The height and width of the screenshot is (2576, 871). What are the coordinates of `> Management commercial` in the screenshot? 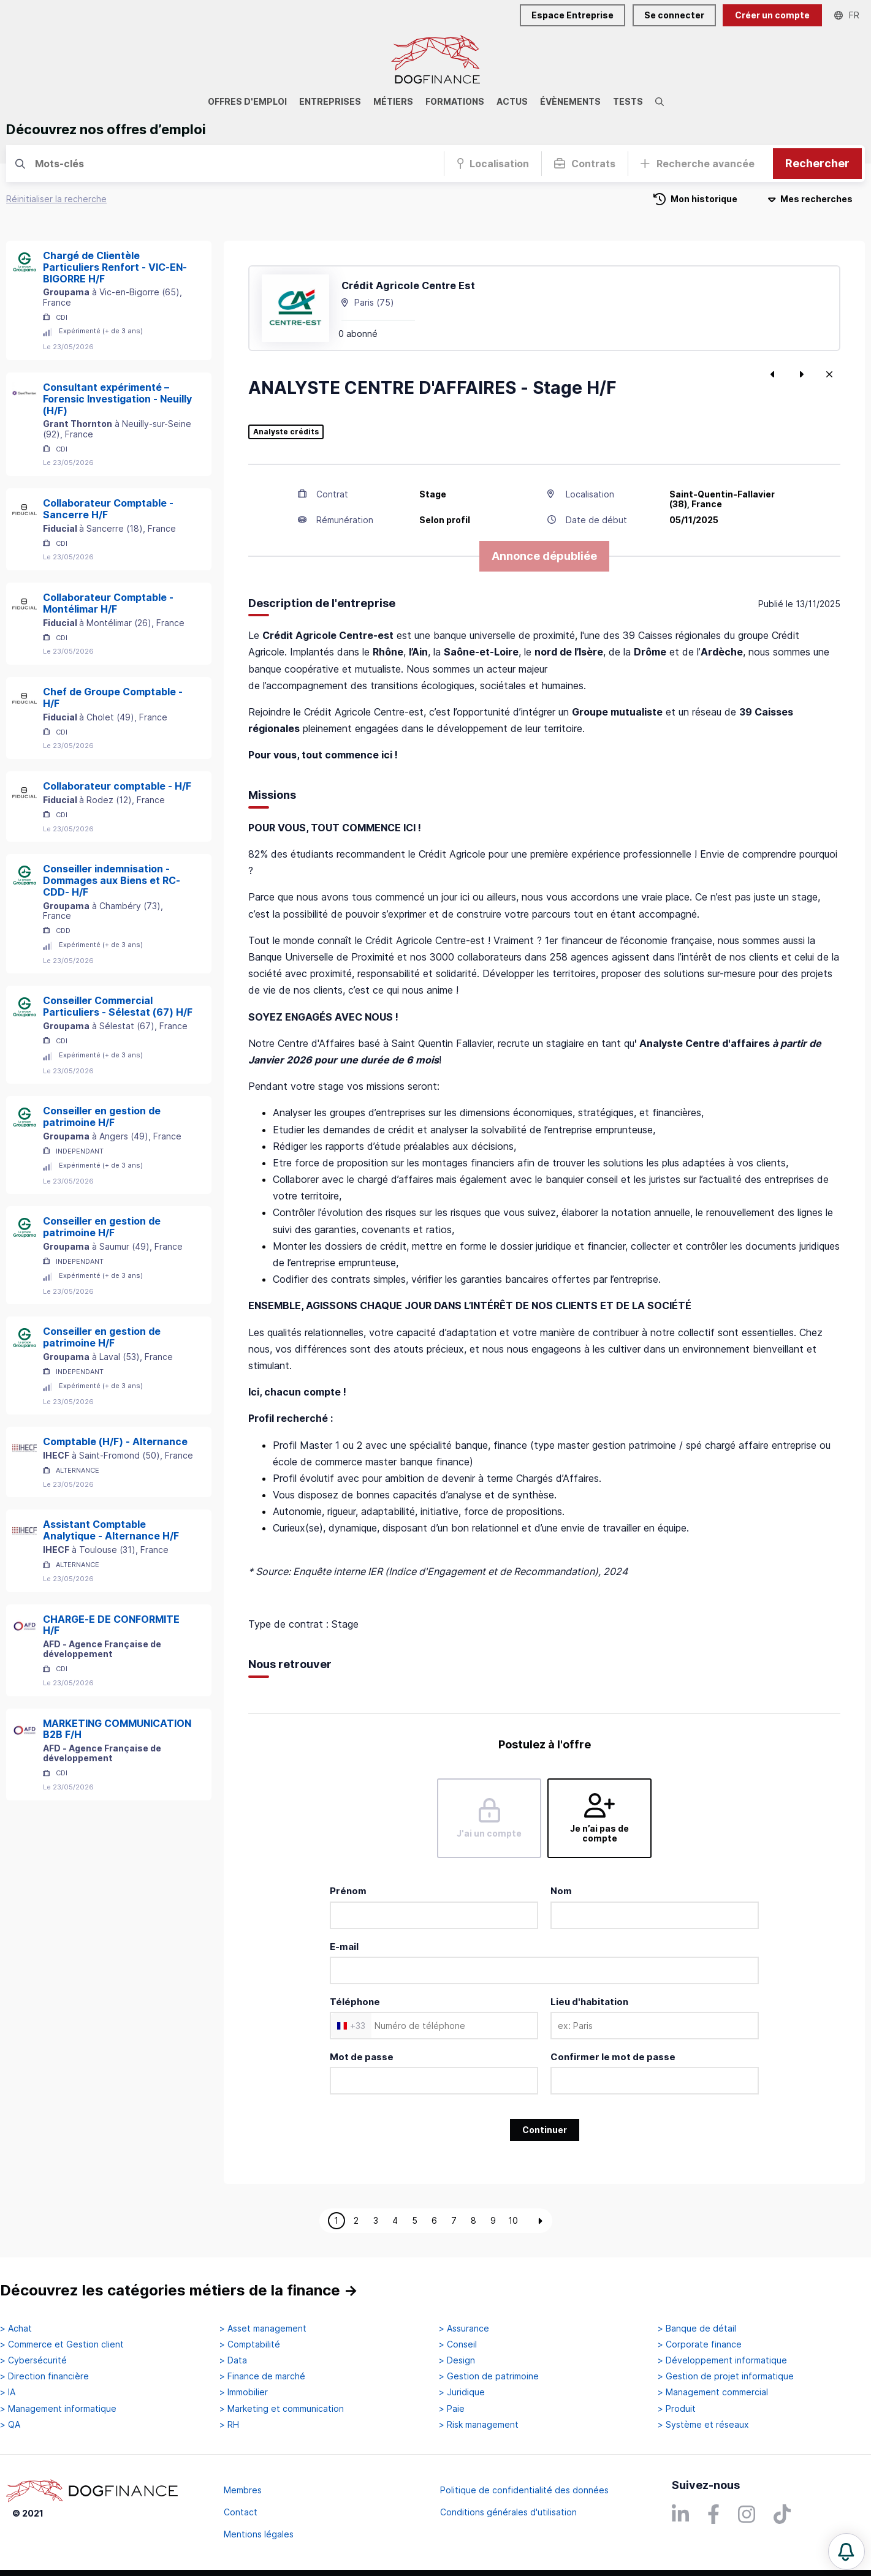 It's located at (713, 2392).